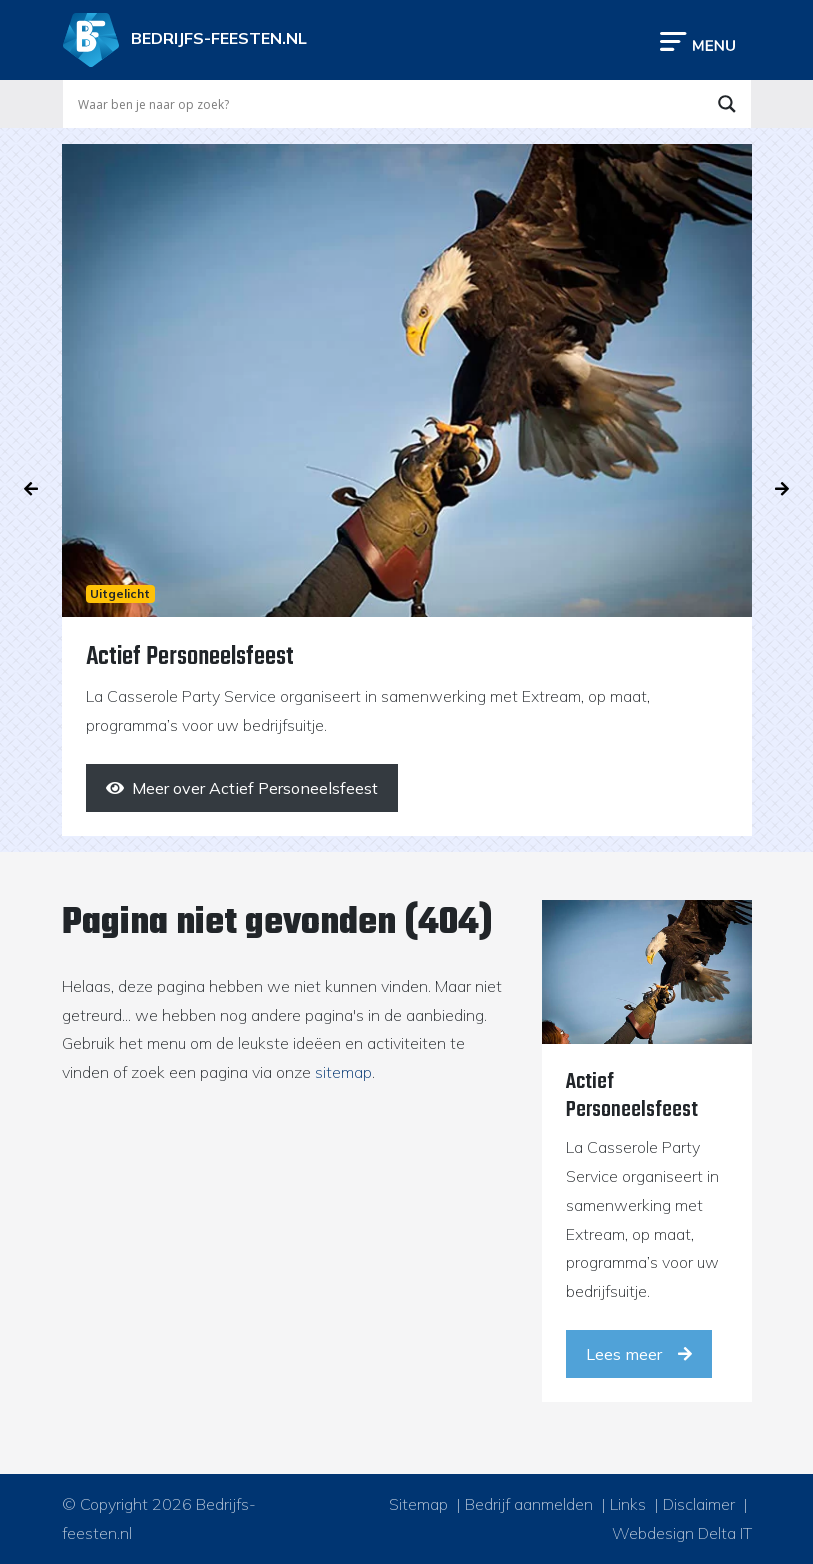 This screenshot has height=1564, width=813. Describe the element at coordinates (388, 104) in the screenshot. I see `[Search input]` at that location.